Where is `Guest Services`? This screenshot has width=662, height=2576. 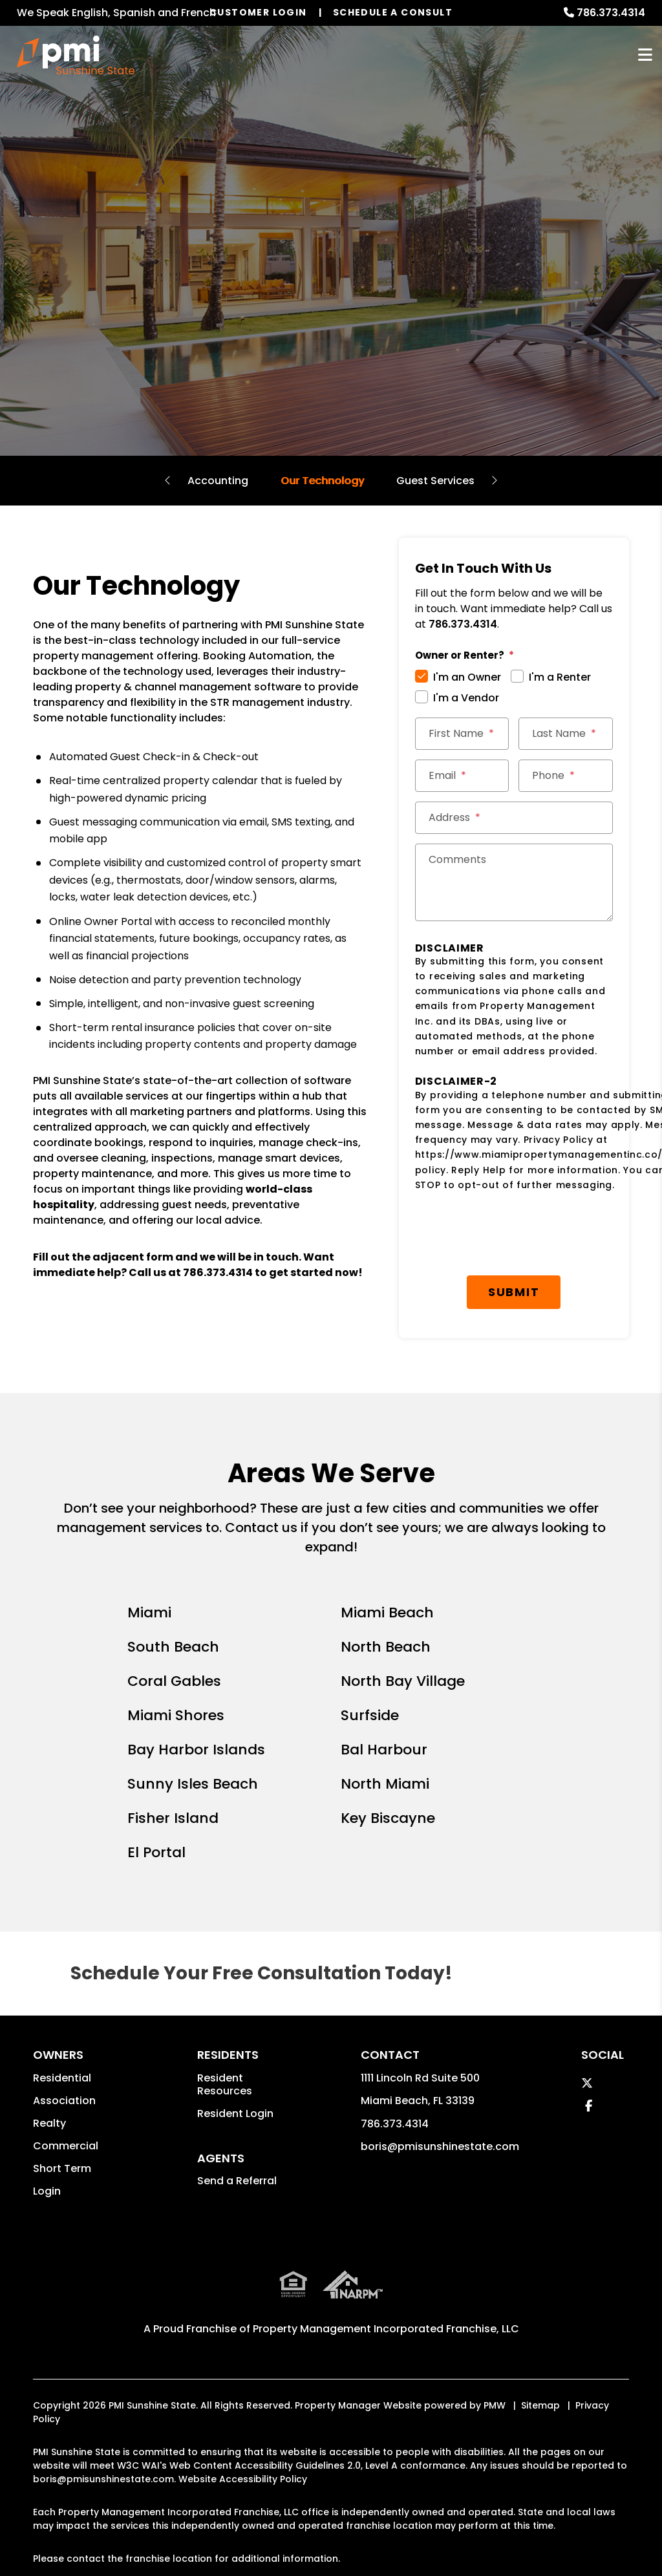 Guest Services is located at coordinates (435, 480).